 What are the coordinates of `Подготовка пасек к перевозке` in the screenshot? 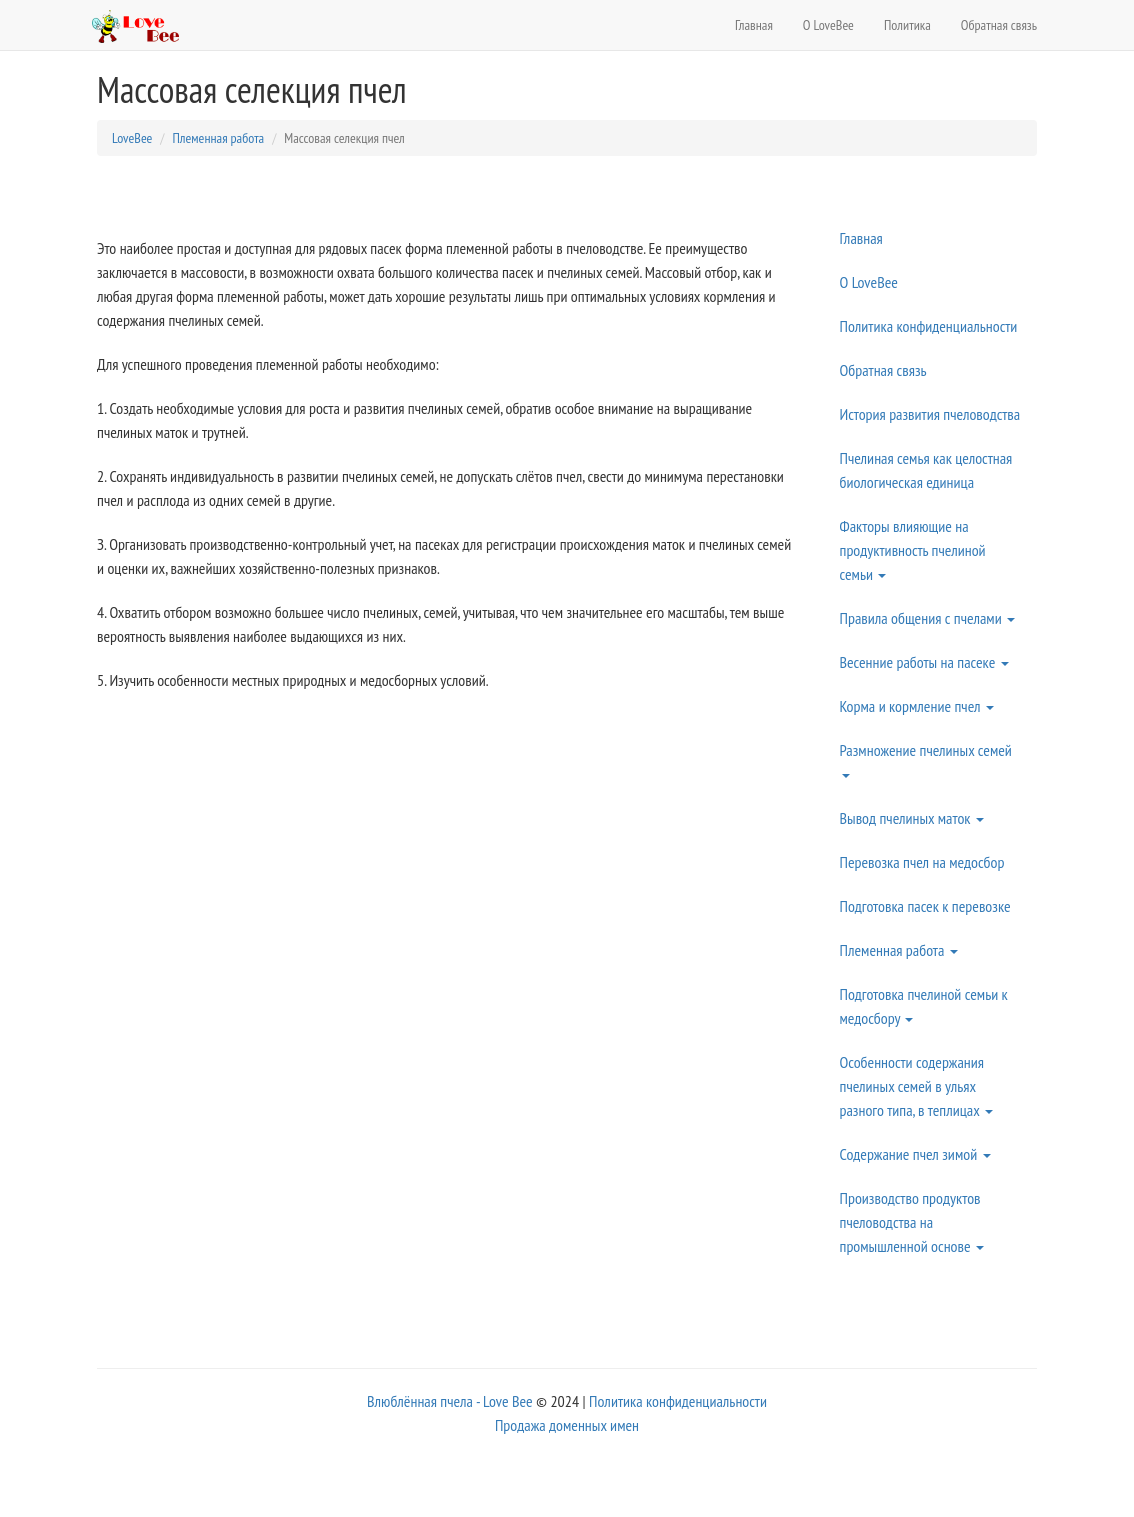 It's located at (925, 906).